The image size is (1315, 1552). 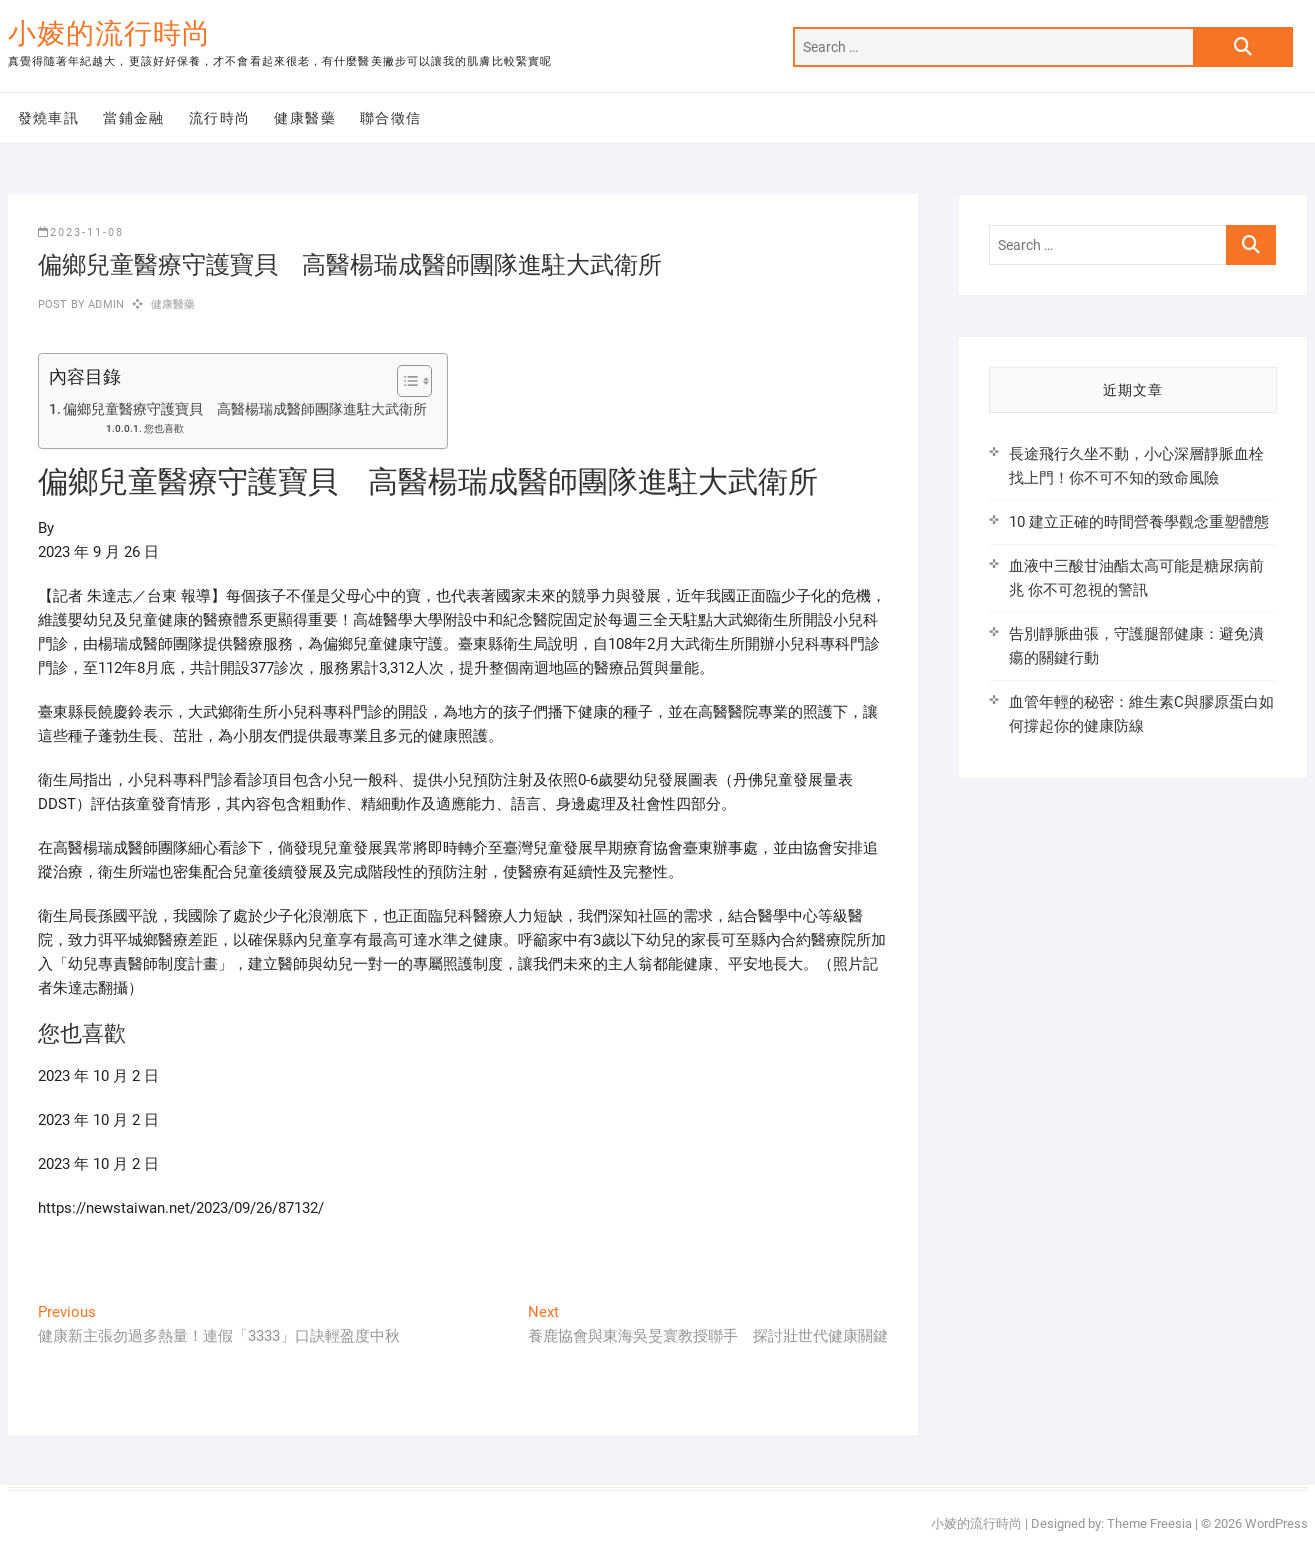 What do you see at coordinates (81, 232) in the screenshot?
I see `2023-11-08` at bounding box center [81, 232].